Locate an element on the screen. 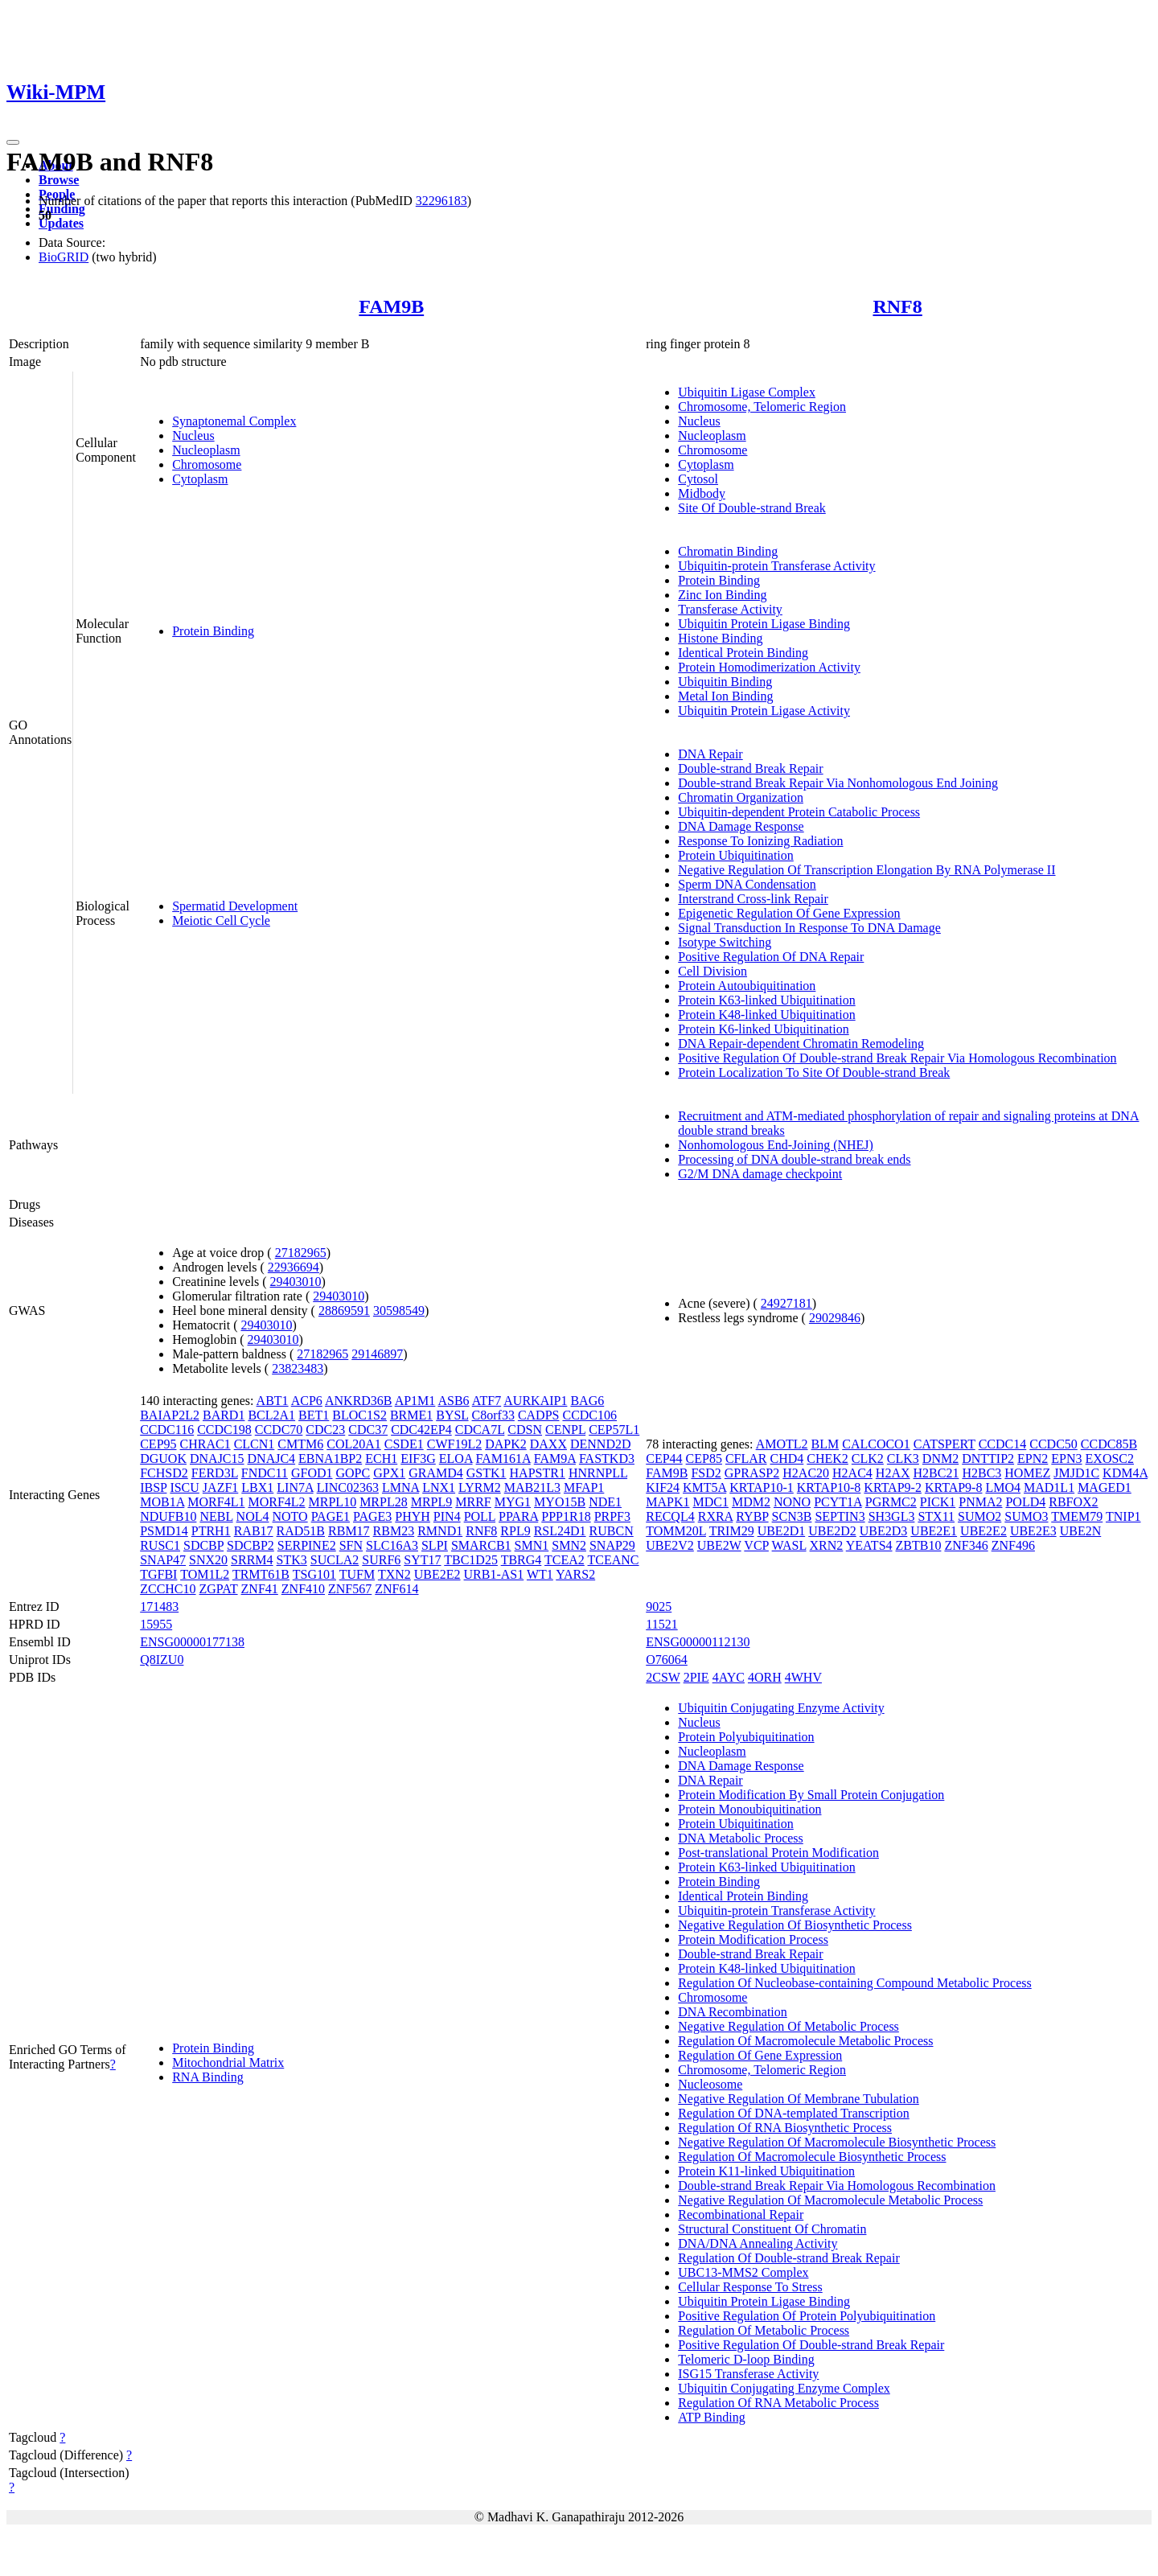 The height and width of the screenshot is (2576, 1158). Regulation Of Double-strand Break Repair is located at coordinates (788, 2258).